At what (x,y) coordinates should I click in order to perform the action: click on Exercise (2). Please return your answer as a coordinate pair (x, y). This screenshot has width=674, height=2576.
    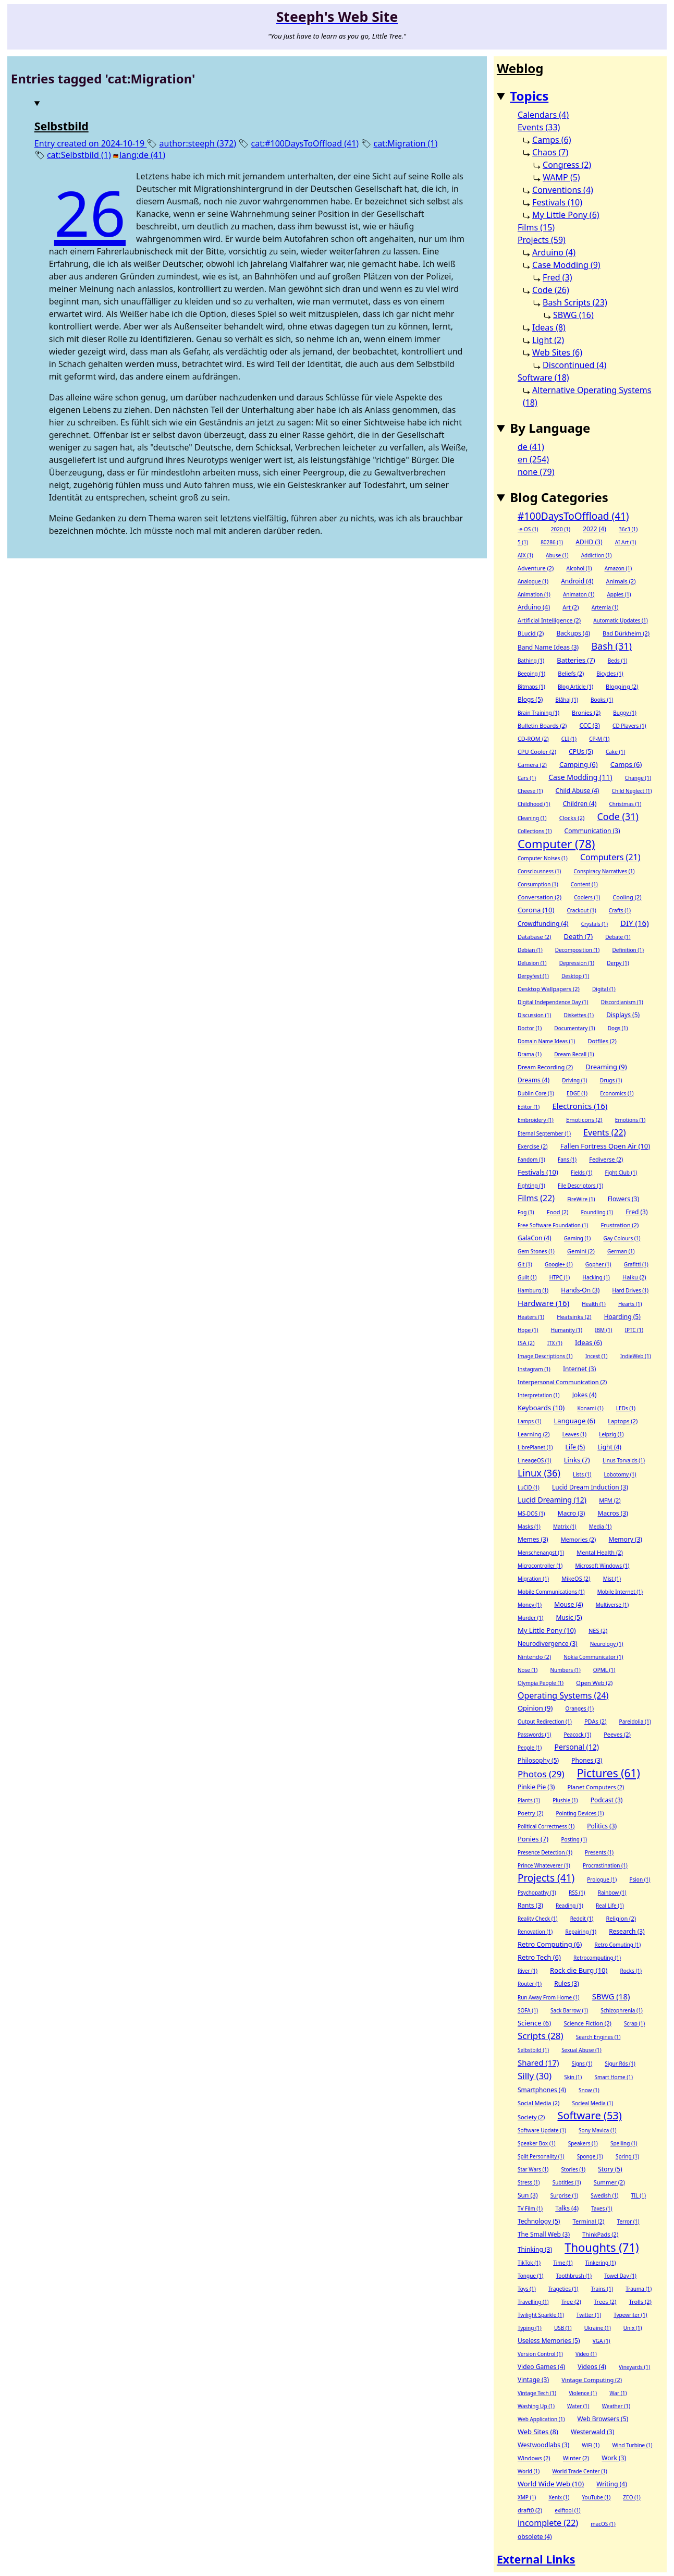
    Looking at the image, I should click on (533, 1146).